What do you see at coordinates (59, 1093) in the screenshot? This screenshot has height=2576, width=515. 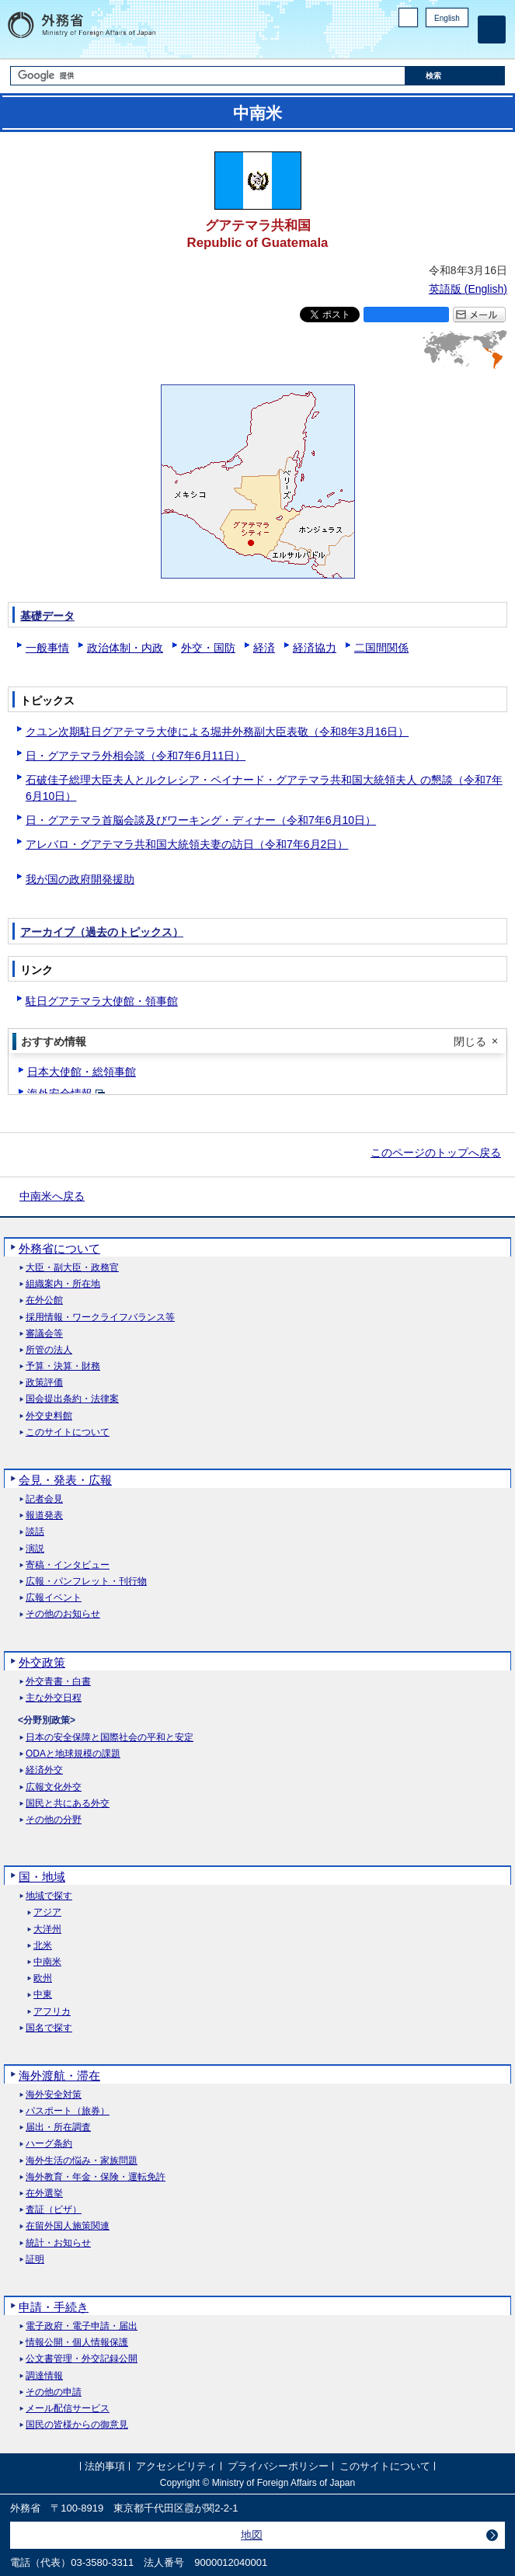 I see `海外安全情報` at bounding box center [59, 1093].